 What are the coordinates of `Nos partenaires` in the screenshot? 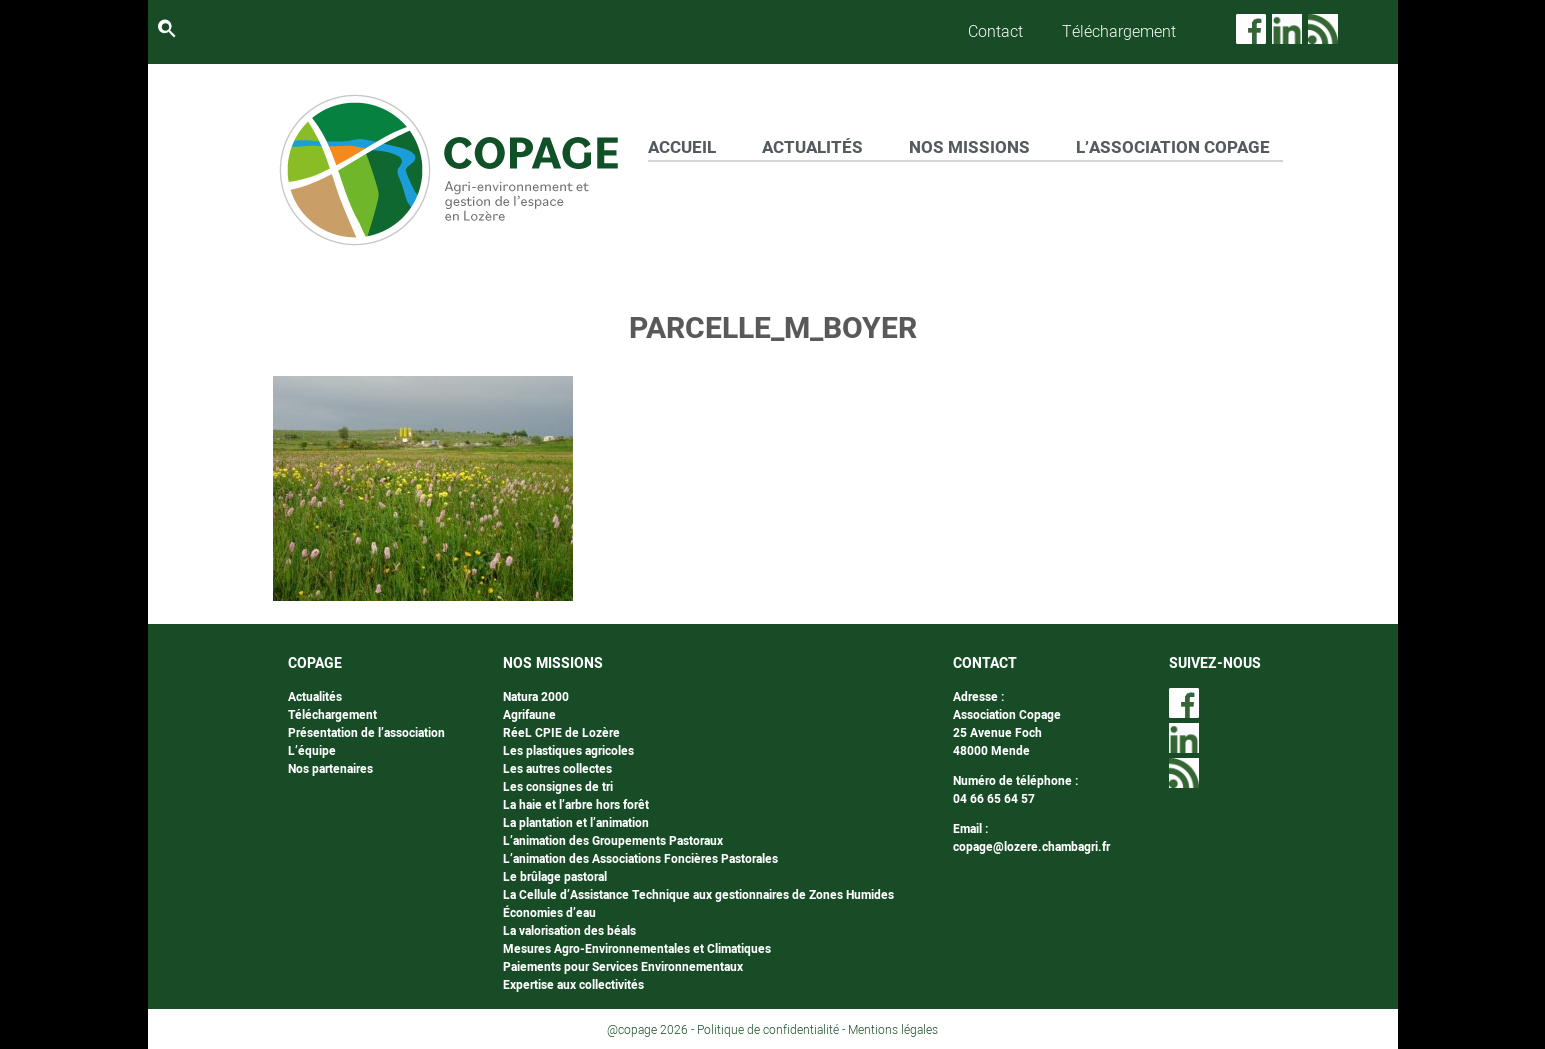 It's located at (330, 769).